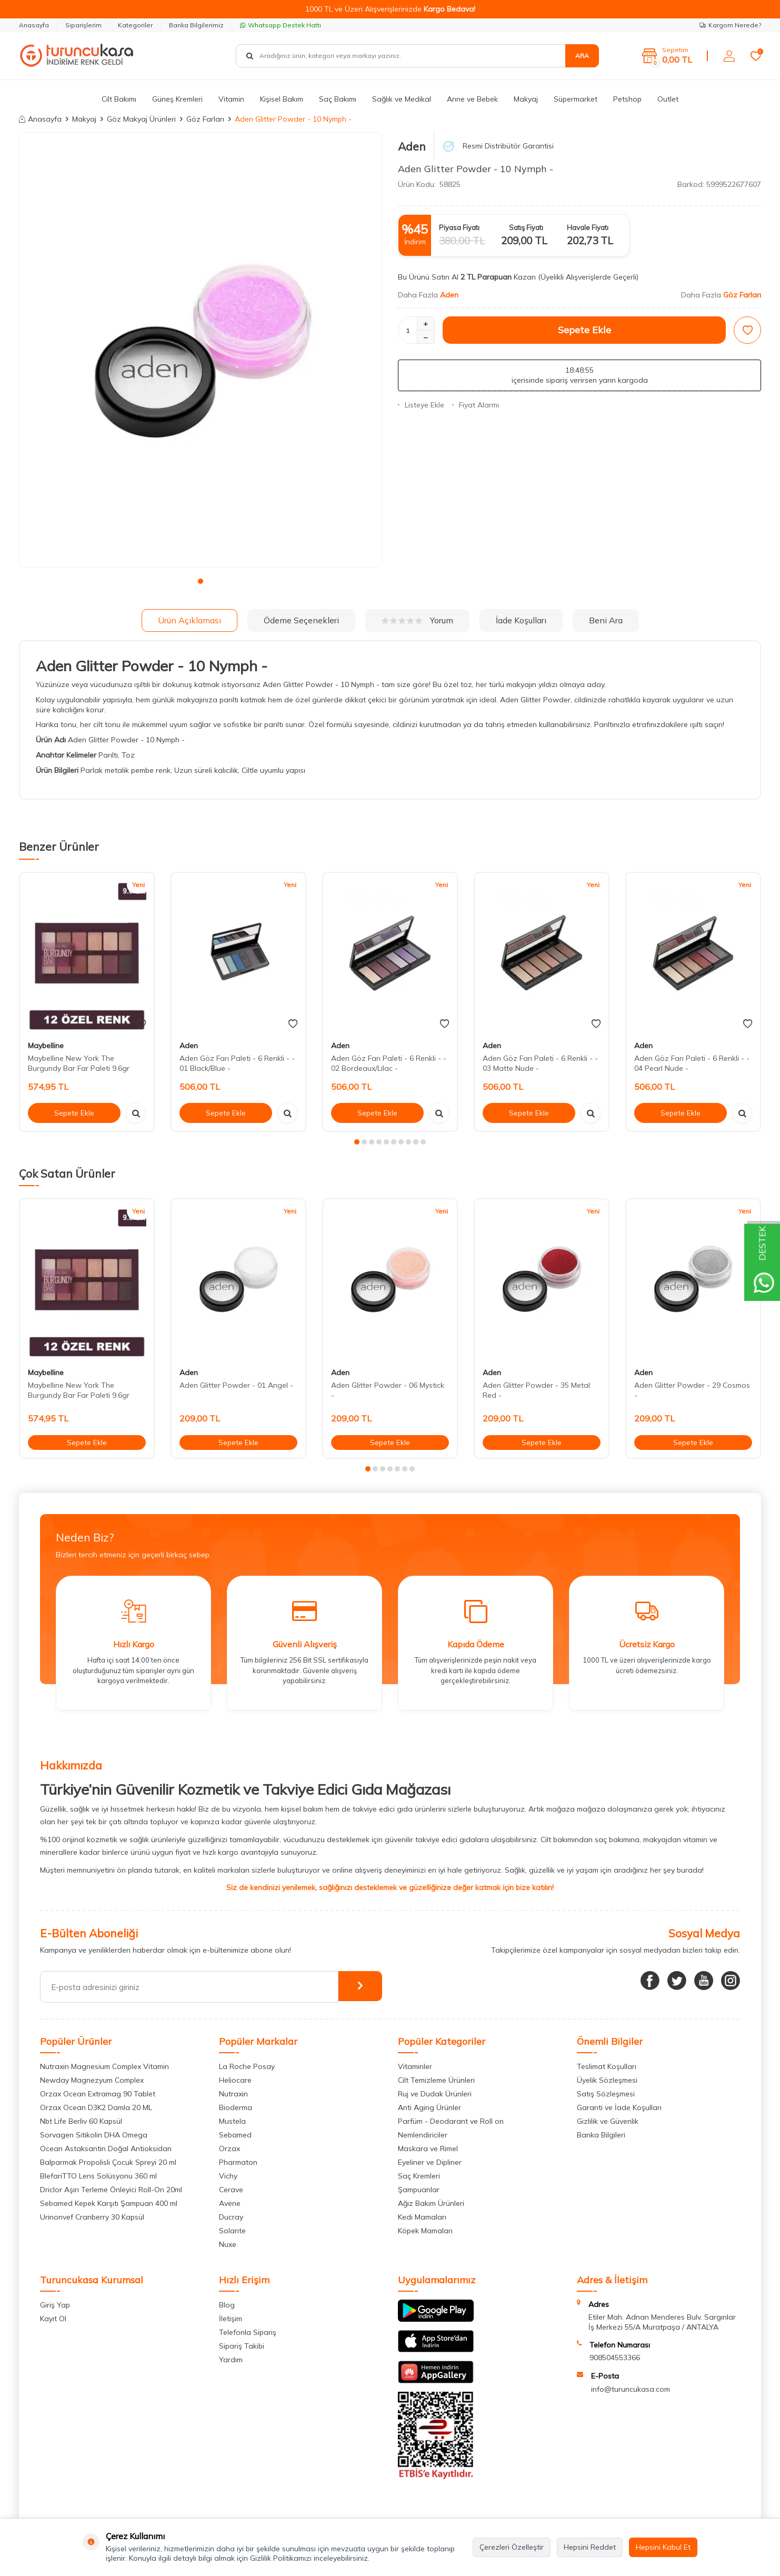 The height and width of the screenshot is (2576, 780). What do you see at coordinates (228, 2176) in the screenshot?
I see `Vichy` at bounding box center [228, 2176].